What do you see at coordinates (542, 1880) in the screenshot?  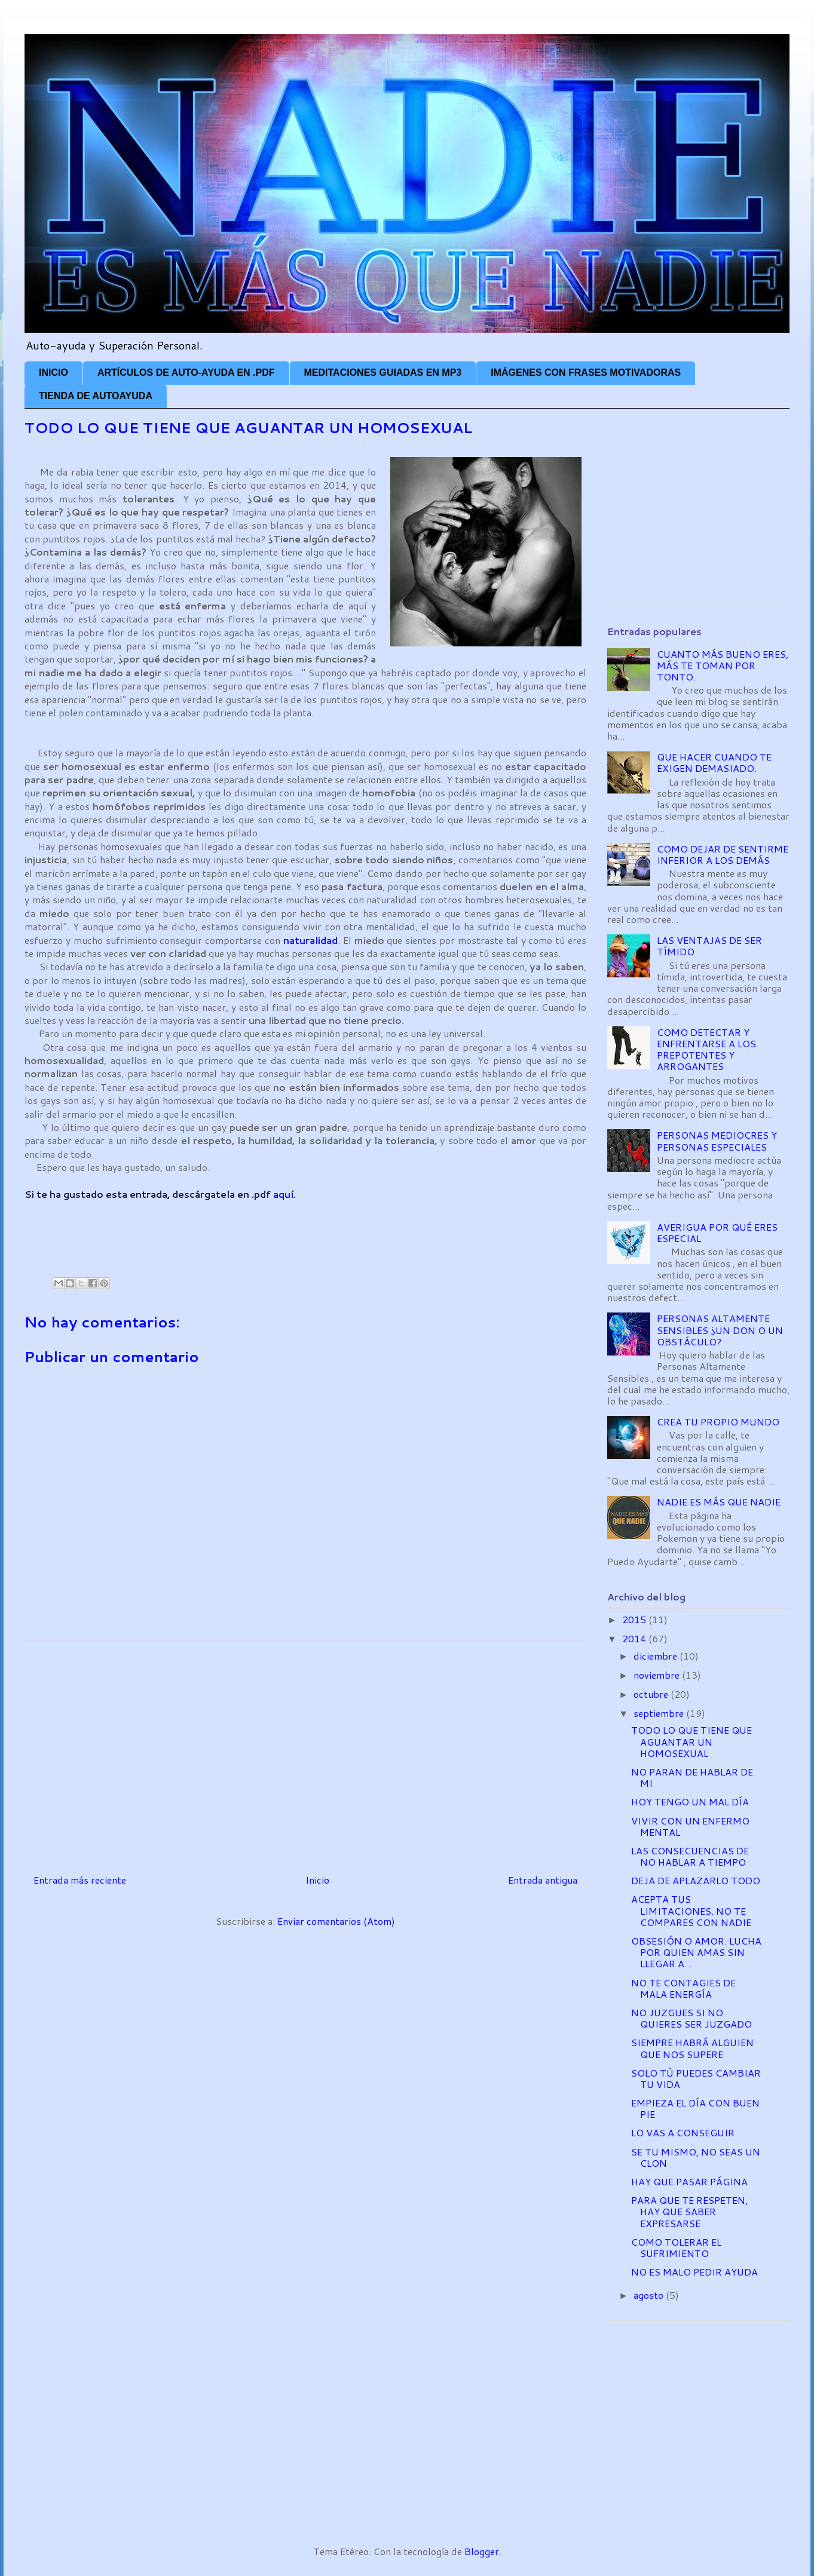 I see `Entrada antigua` at bounding box center [542, 1880].